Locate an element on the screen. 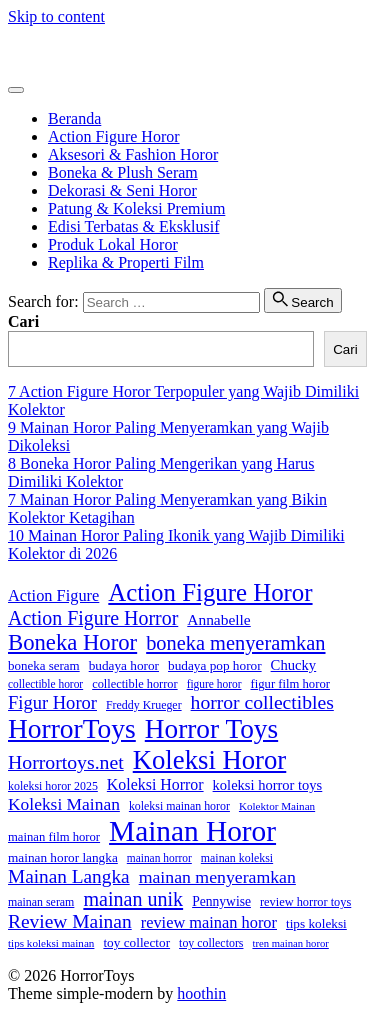 This screenshot has width=375, height=1011. Boneka Horor [Boneka Horor (85 item)] is located at coordinates (72, 642).